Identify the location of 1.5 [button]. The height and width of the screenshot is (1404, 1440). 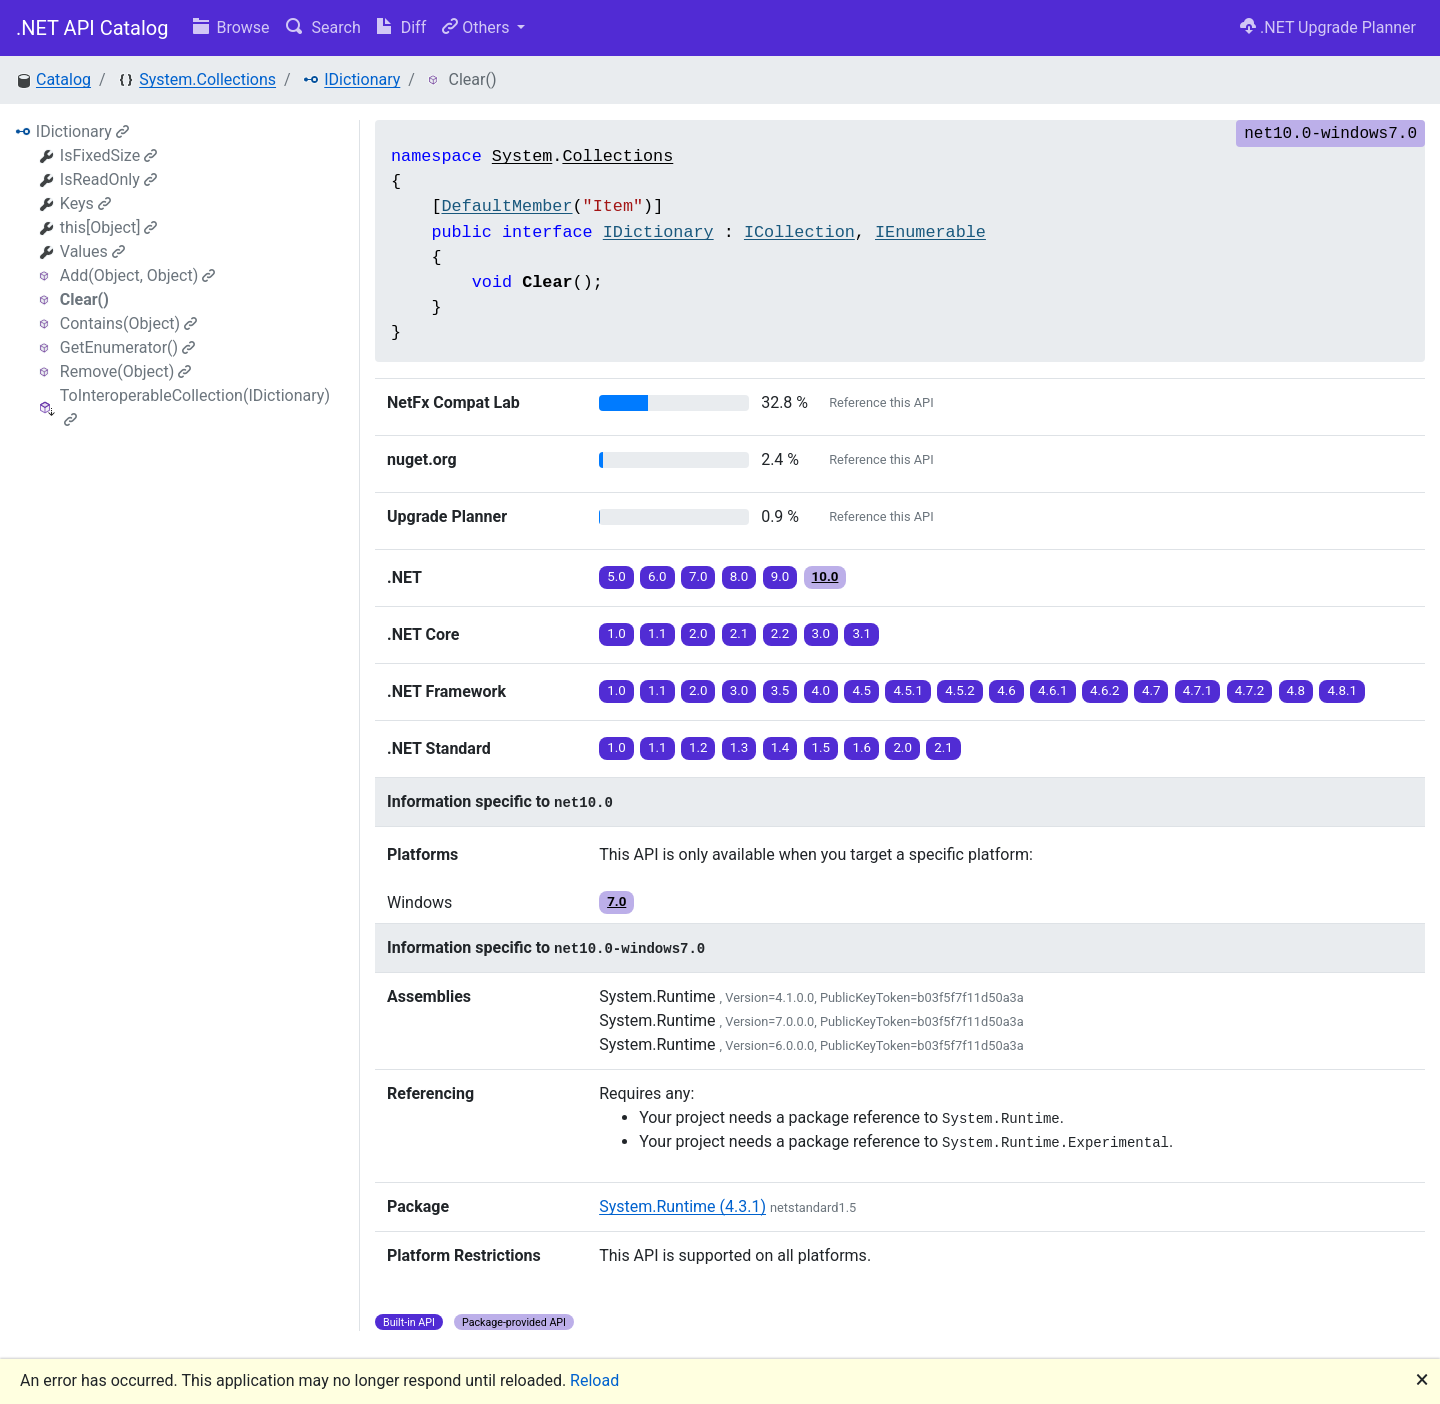
(821, 747).